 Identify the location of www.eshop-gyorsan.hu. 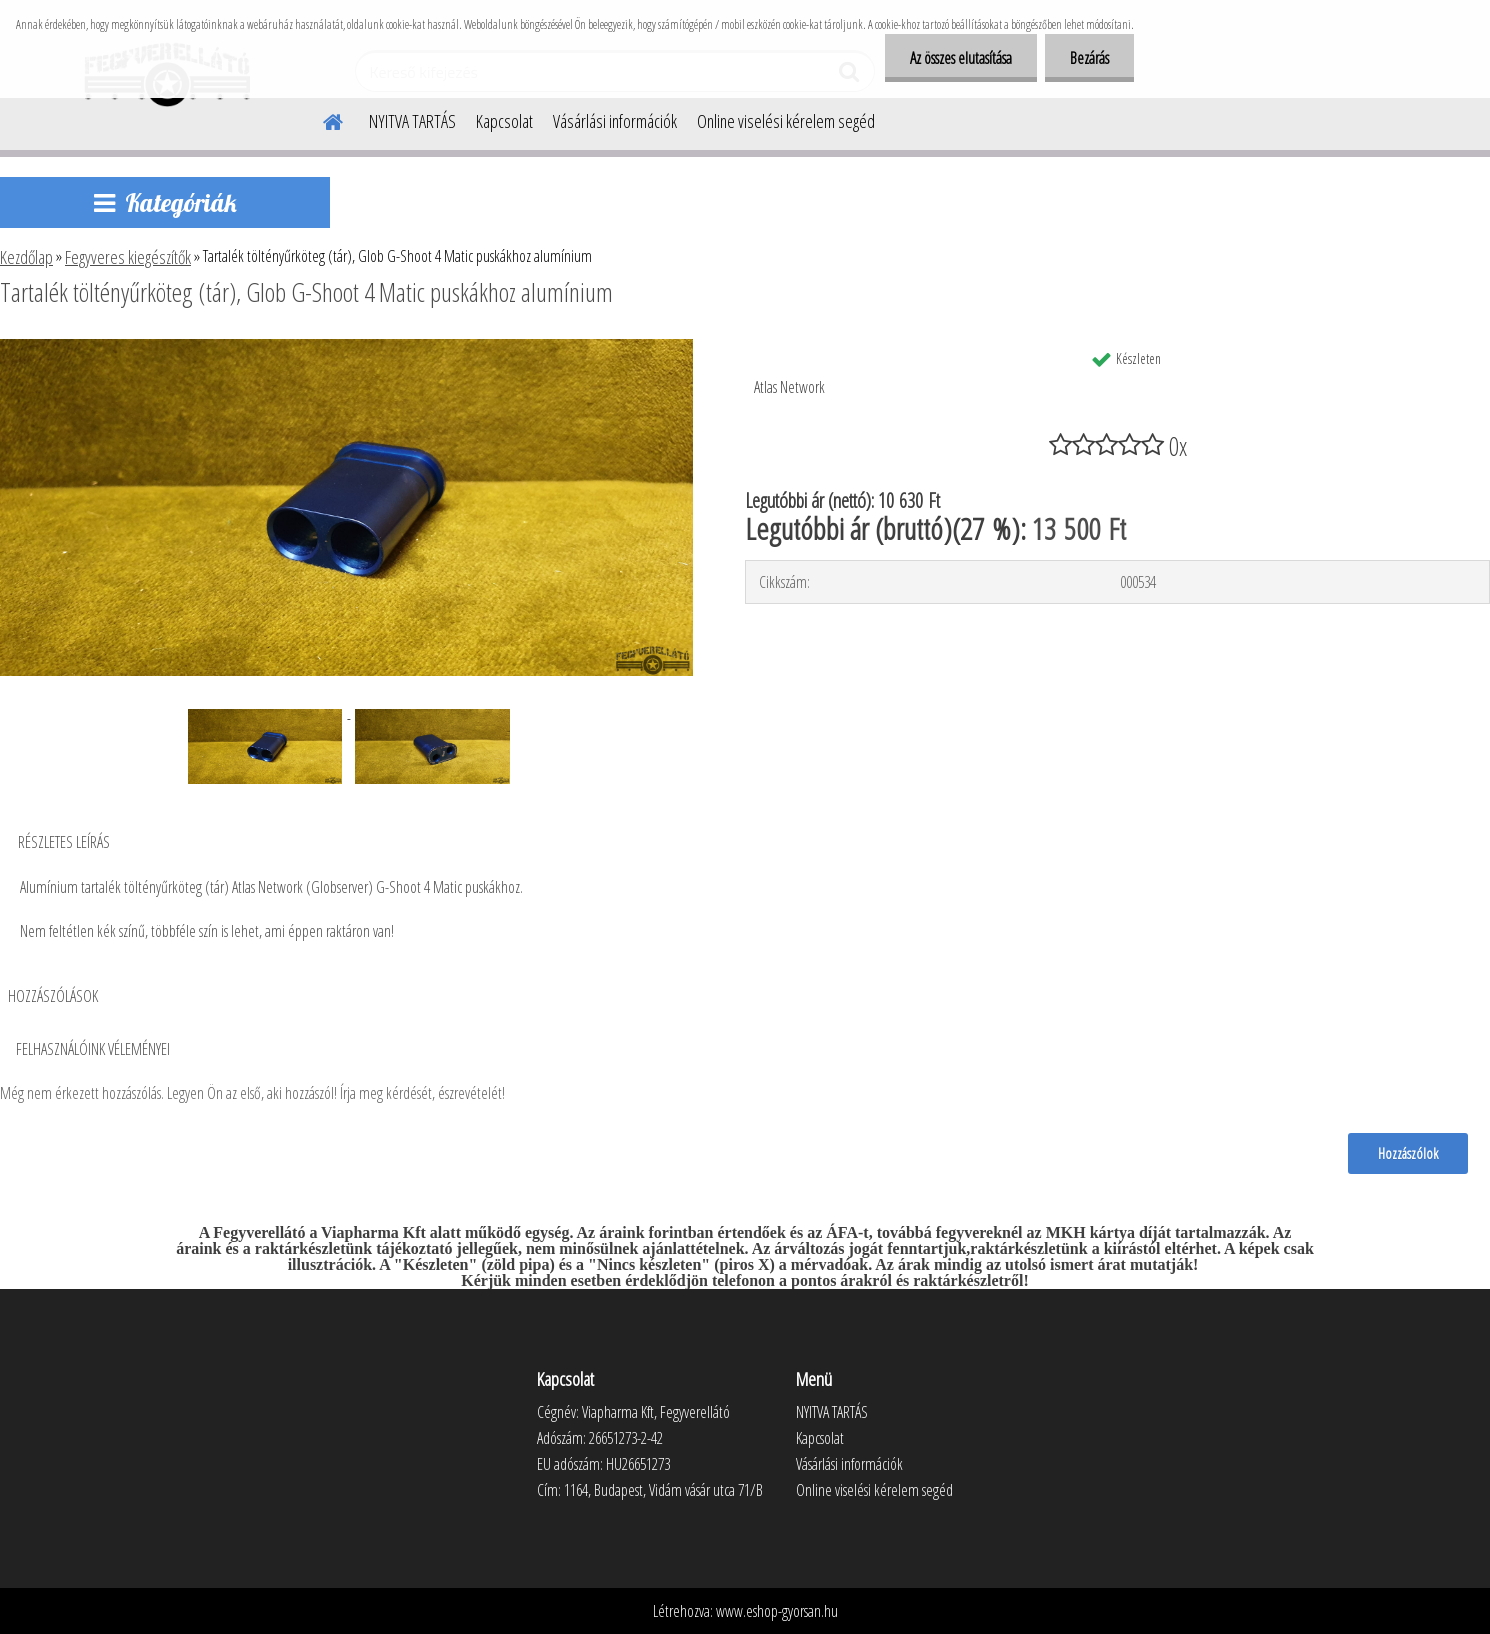
(777, 1611).